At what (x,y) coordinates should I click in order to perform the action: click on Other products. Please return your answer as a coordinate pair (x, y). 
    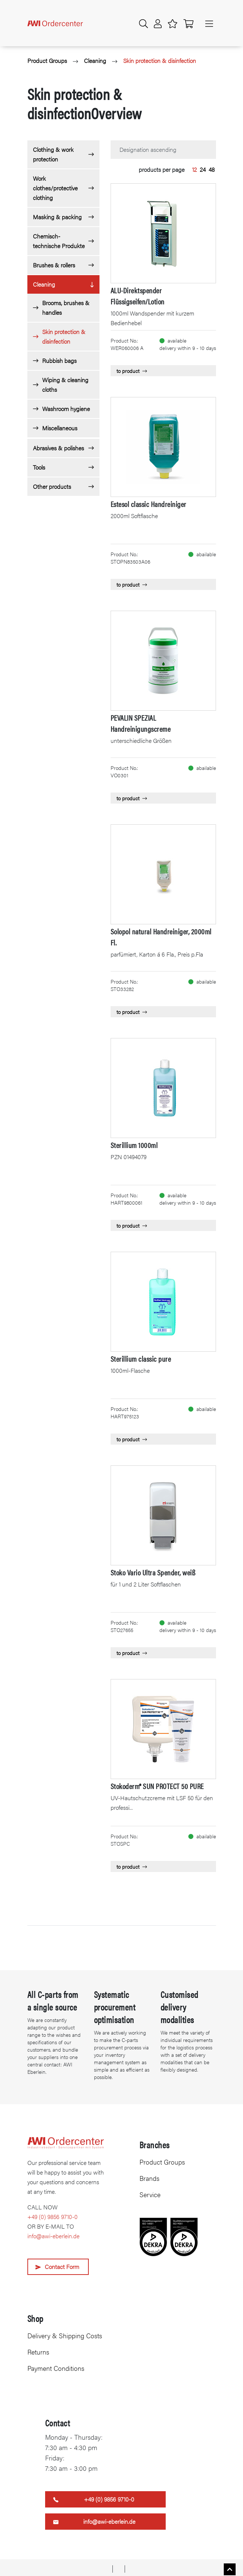
    Looking at the image, I should click on (52, 486).